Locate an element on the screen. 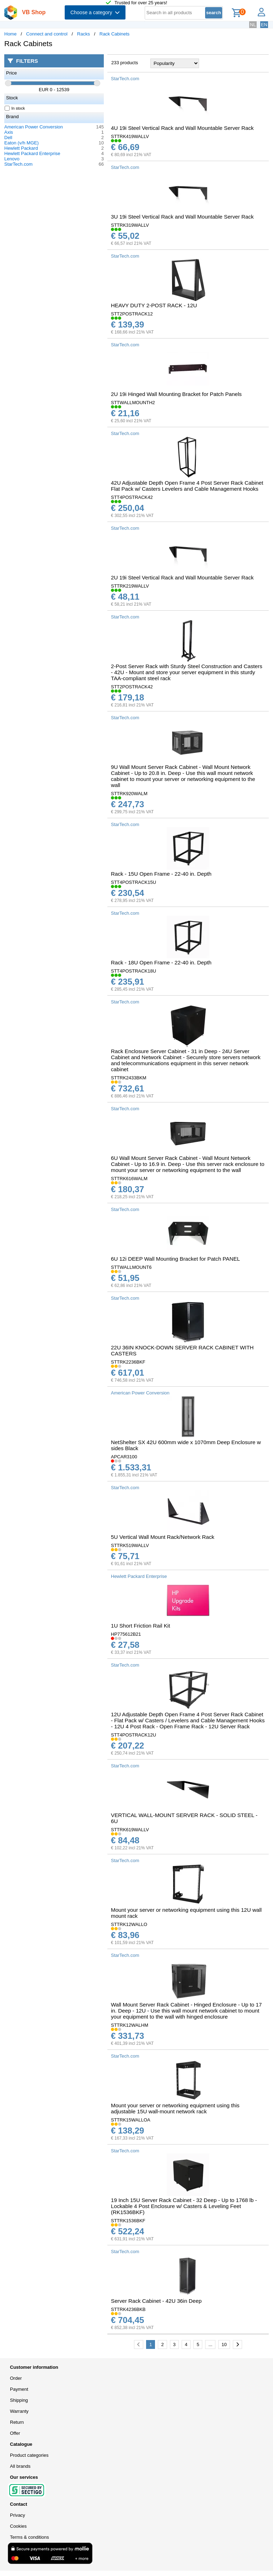 Image resolution: width=273 pixels, height=2576 pixels. 42U Adjustable Depth Open Frame 4 Post Server Rack Cabinet Flat Pack w/ Casters Levelers and Cable Management Hooks is located at coordinates (187, 486).